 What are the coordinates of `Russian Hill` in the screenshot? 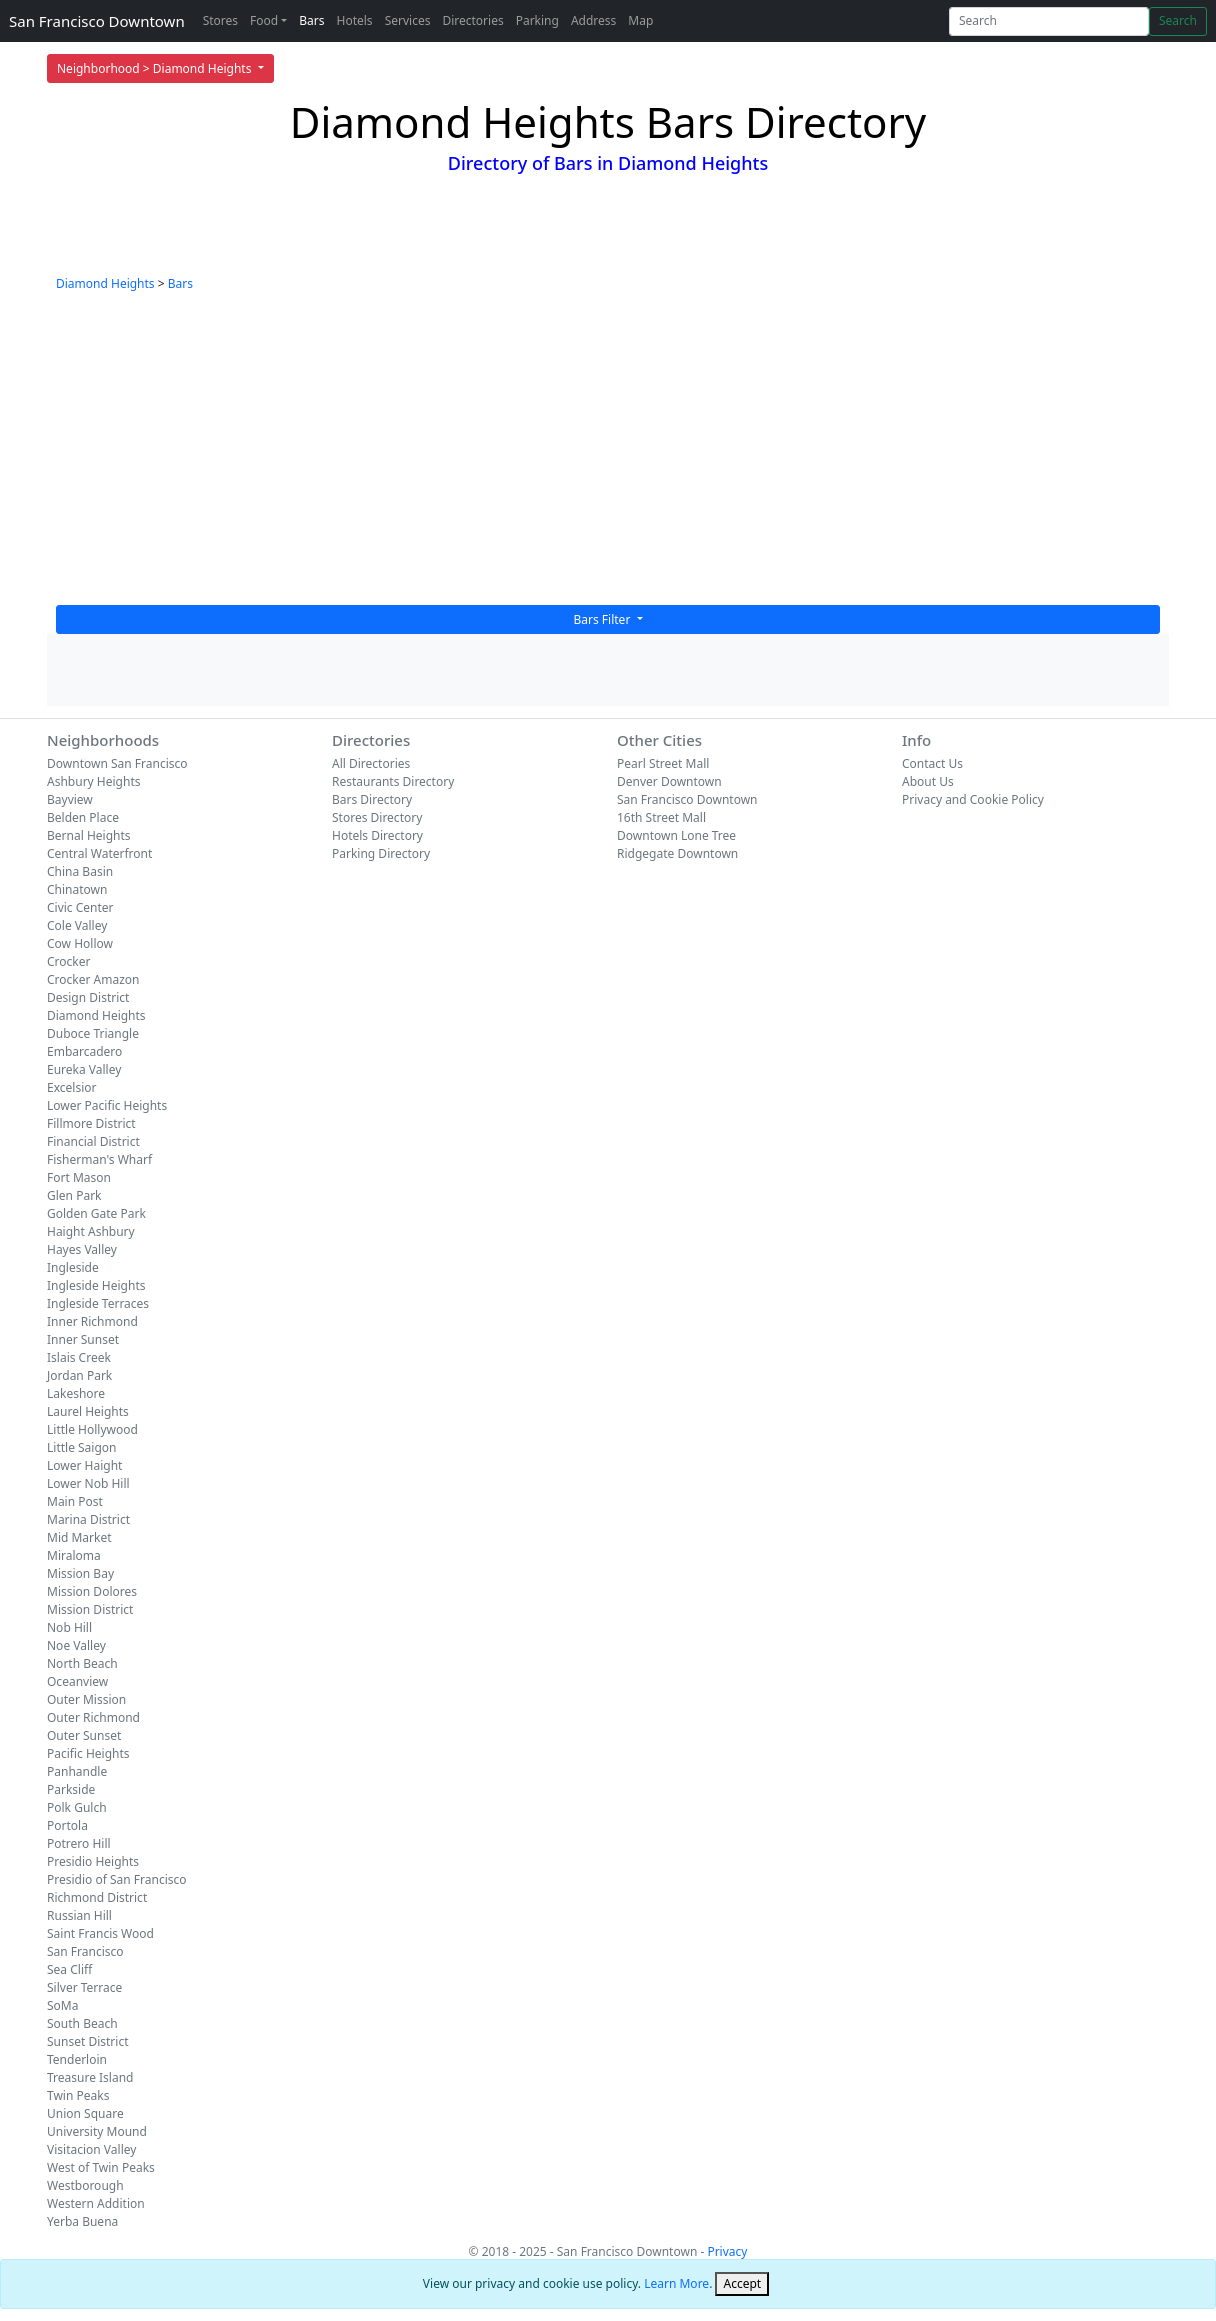 It's located at (79, 1915).